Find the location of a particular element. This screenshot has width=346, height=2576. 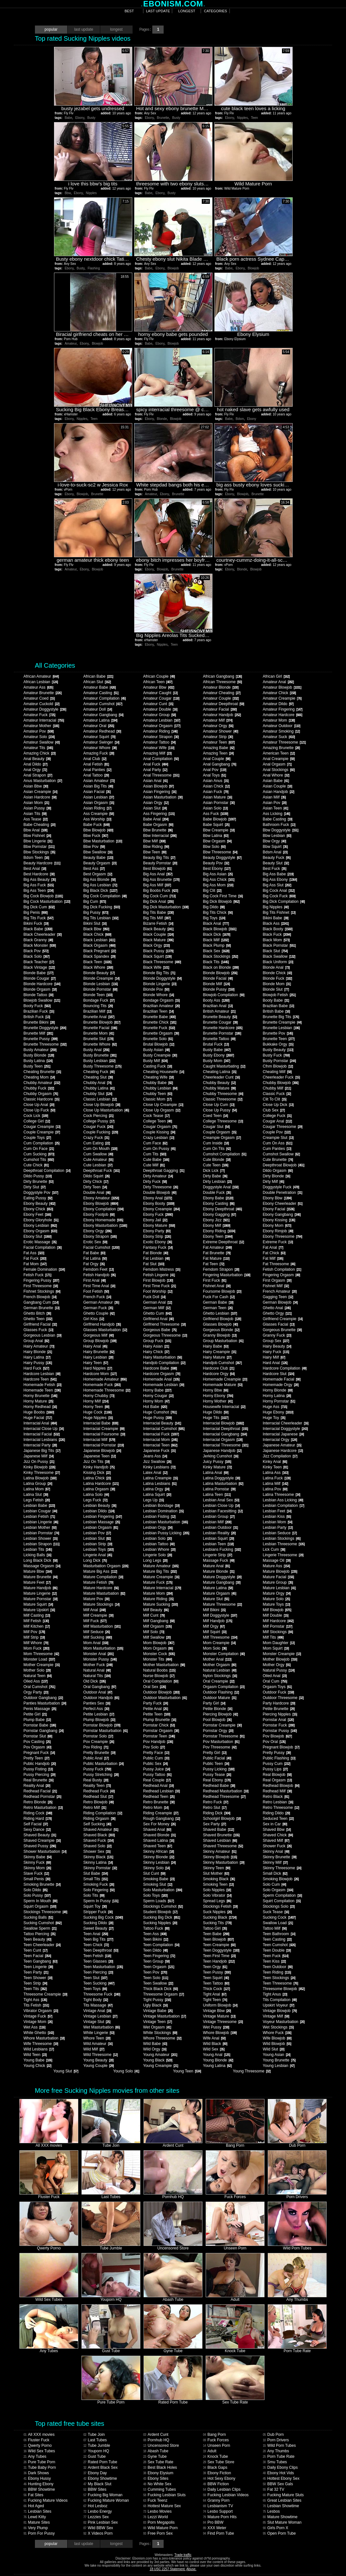

Bbw Blowjob is located at coordinates (98, 830).